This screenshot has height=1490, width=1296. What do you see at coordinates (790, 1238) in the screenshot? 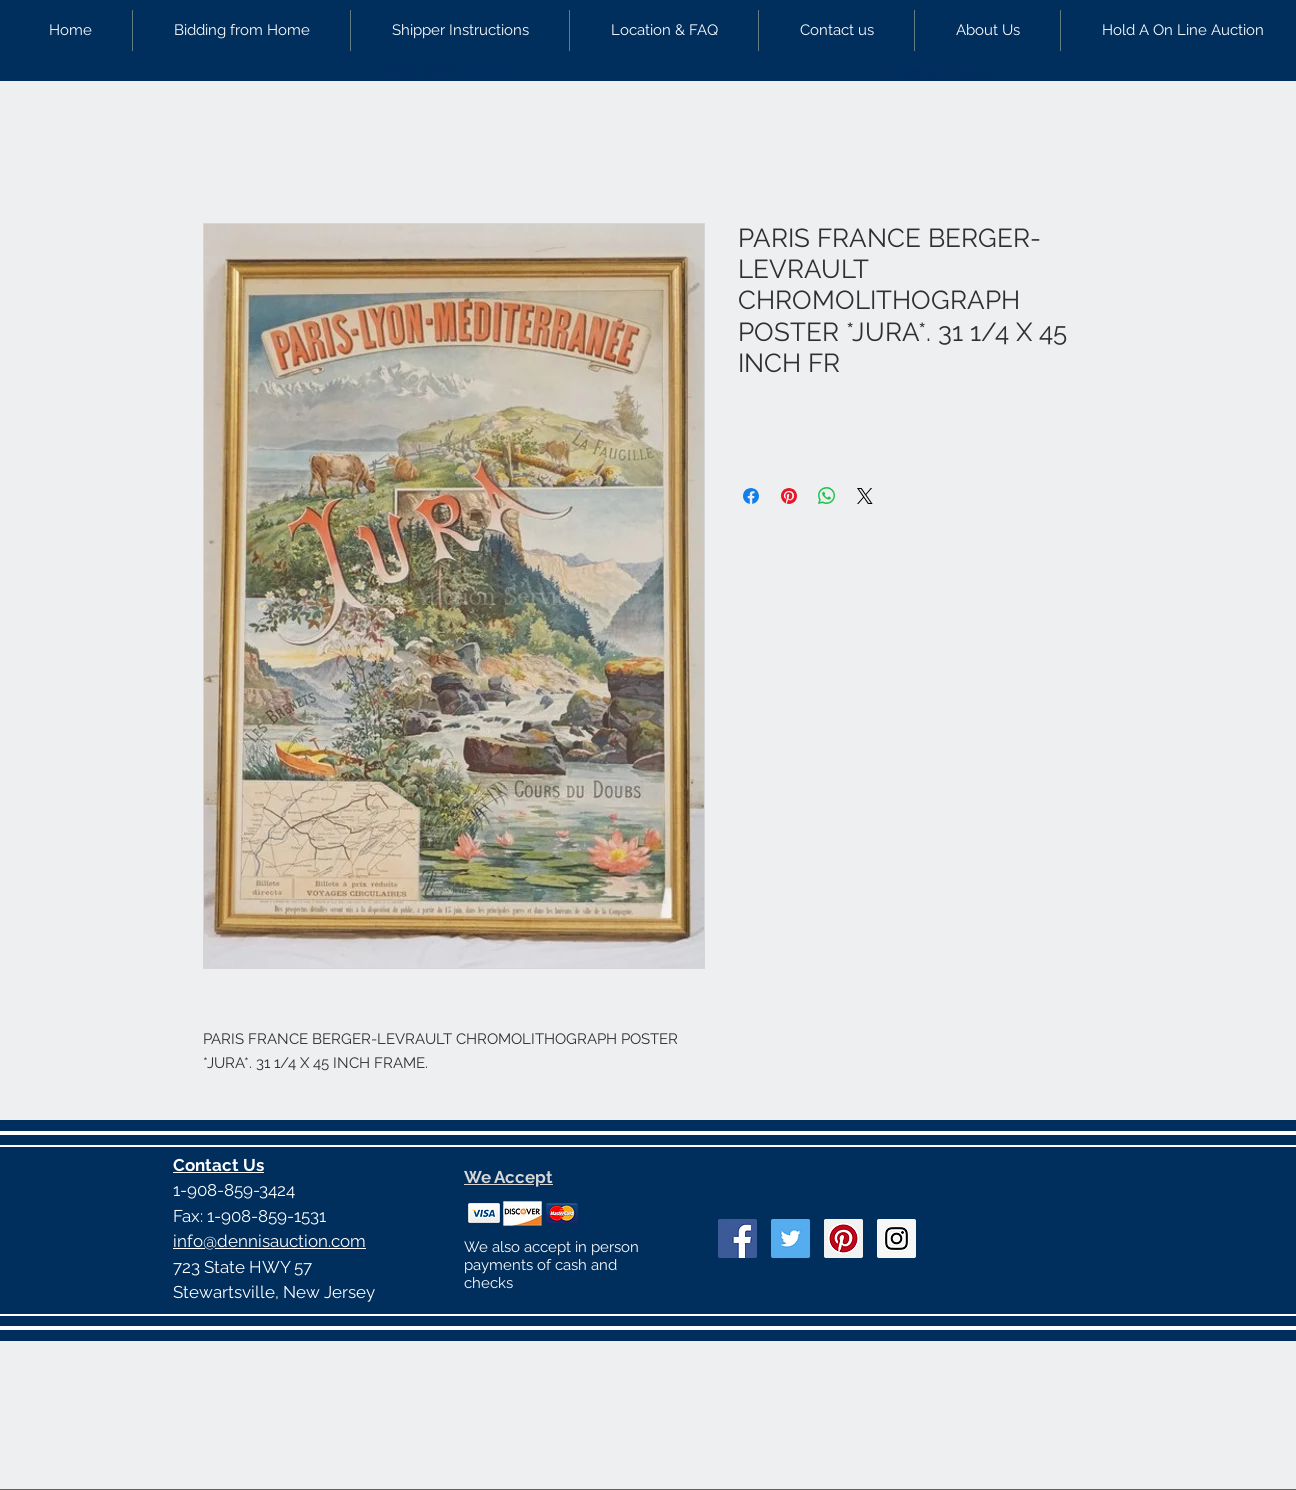
I see `[Twitter Social Icon]` at bounding box center [790, 1238].